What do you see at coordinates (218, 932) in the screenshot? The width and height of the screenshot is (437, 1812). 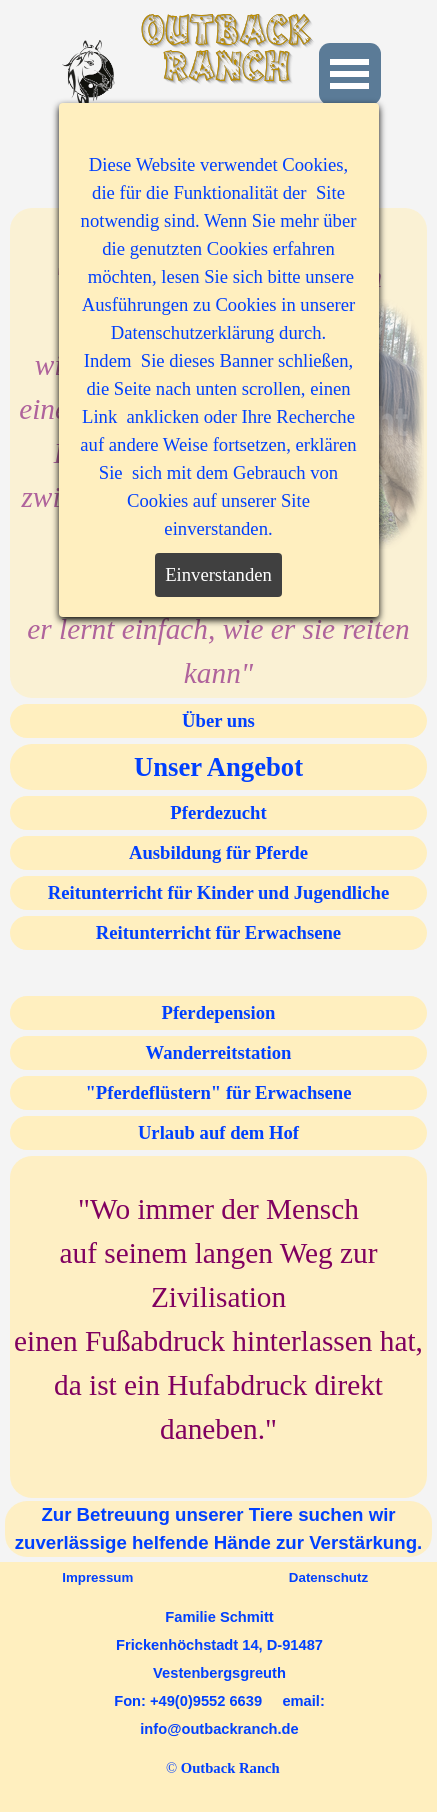 I see `Reitunterricht für Erwachsene` at bounding box center [218, 932].